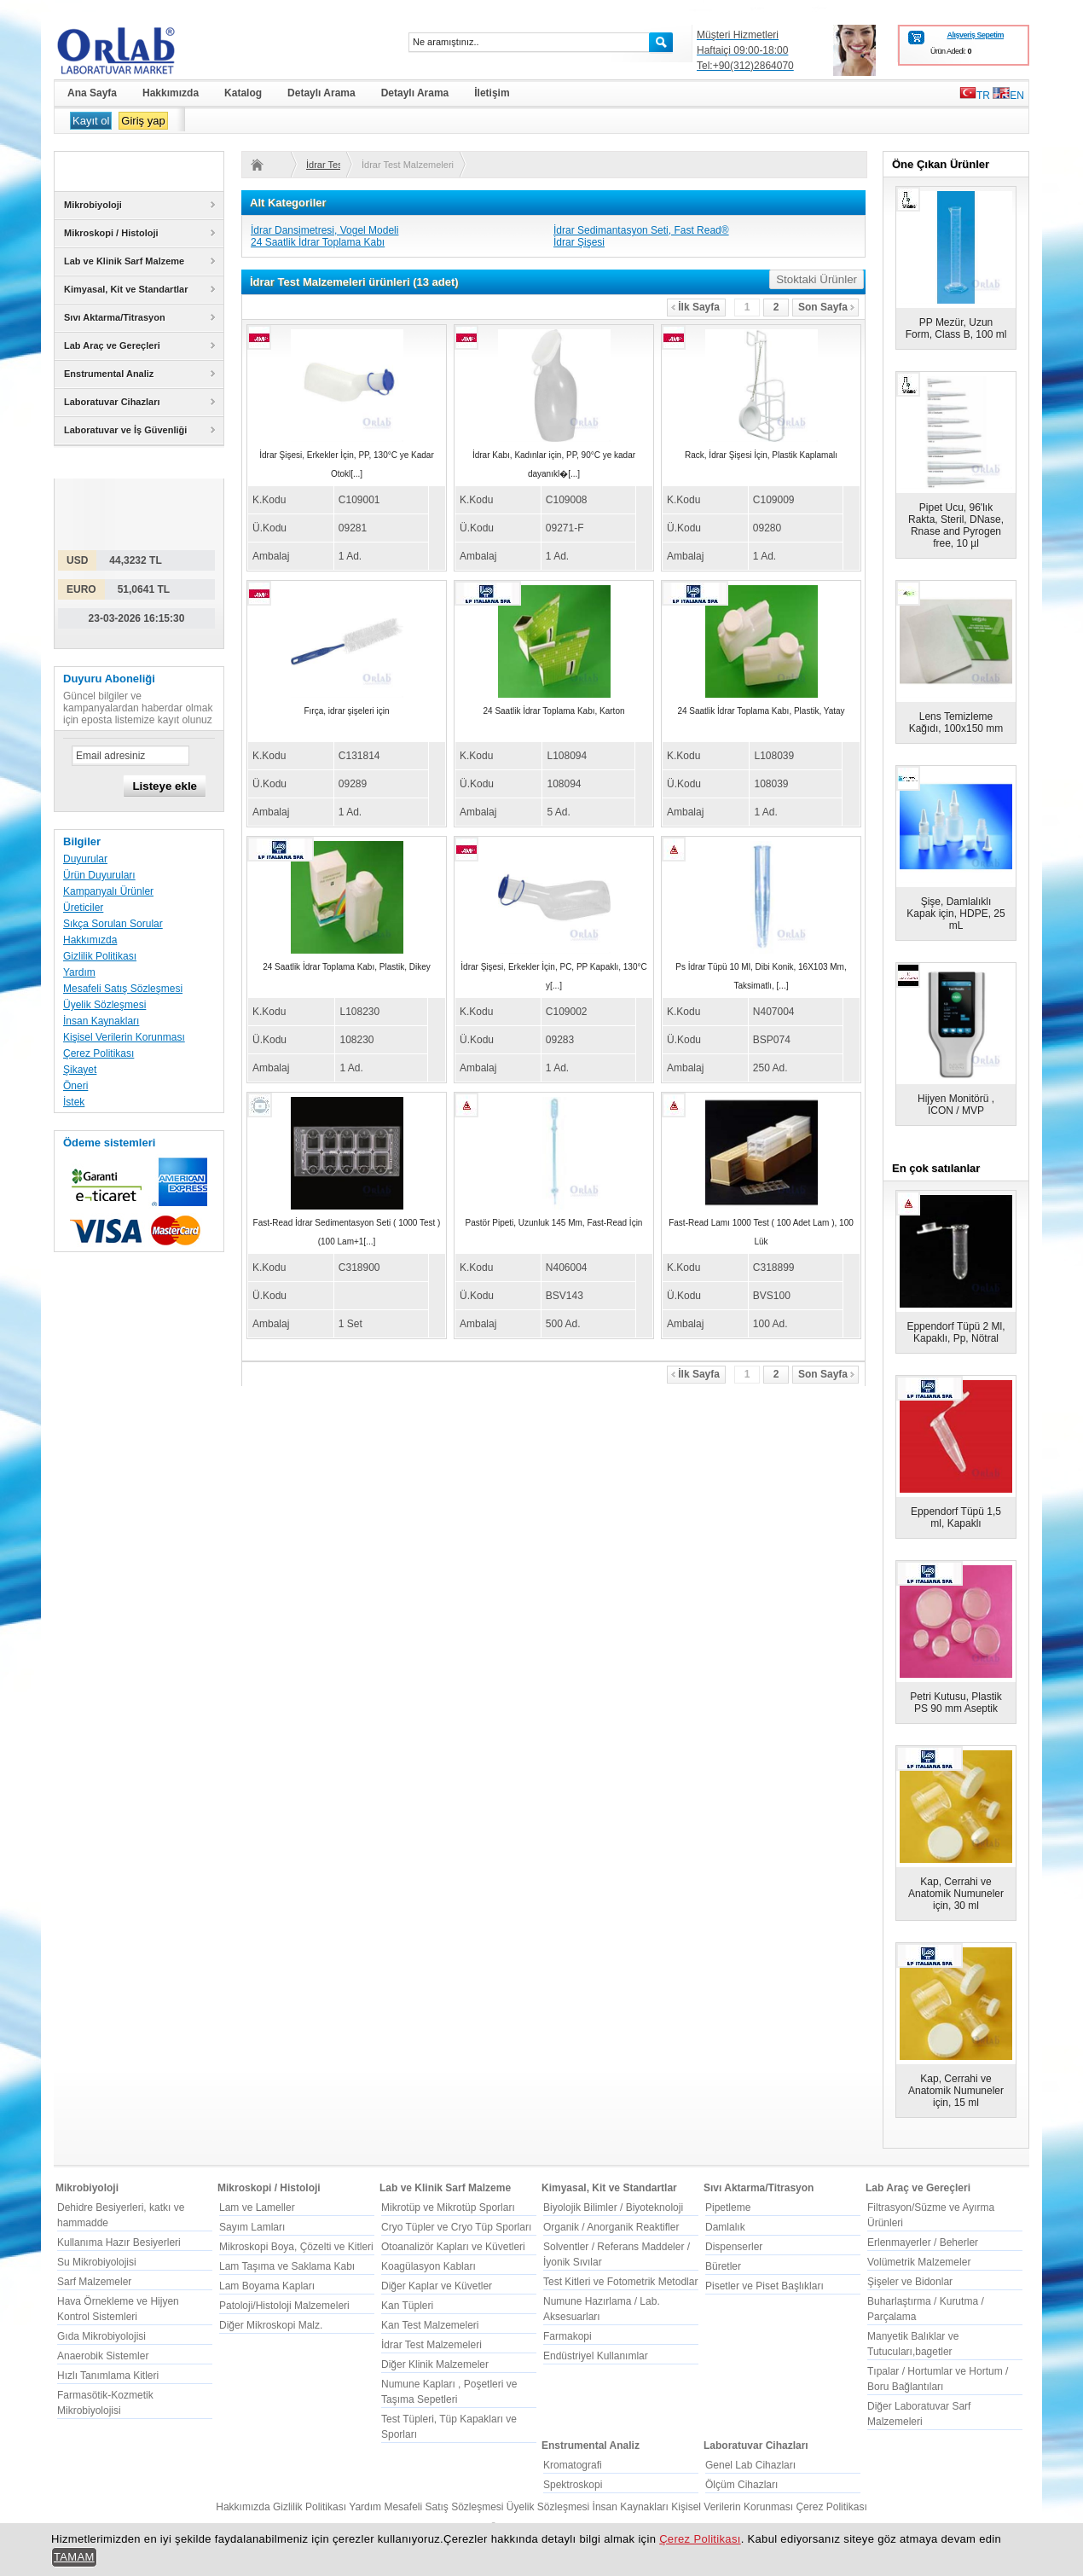 The image size is (1083, 2576). Describe the element at coordinates (99, 956) in the screenshot. I see `Gizlilik Politikası` at that location.